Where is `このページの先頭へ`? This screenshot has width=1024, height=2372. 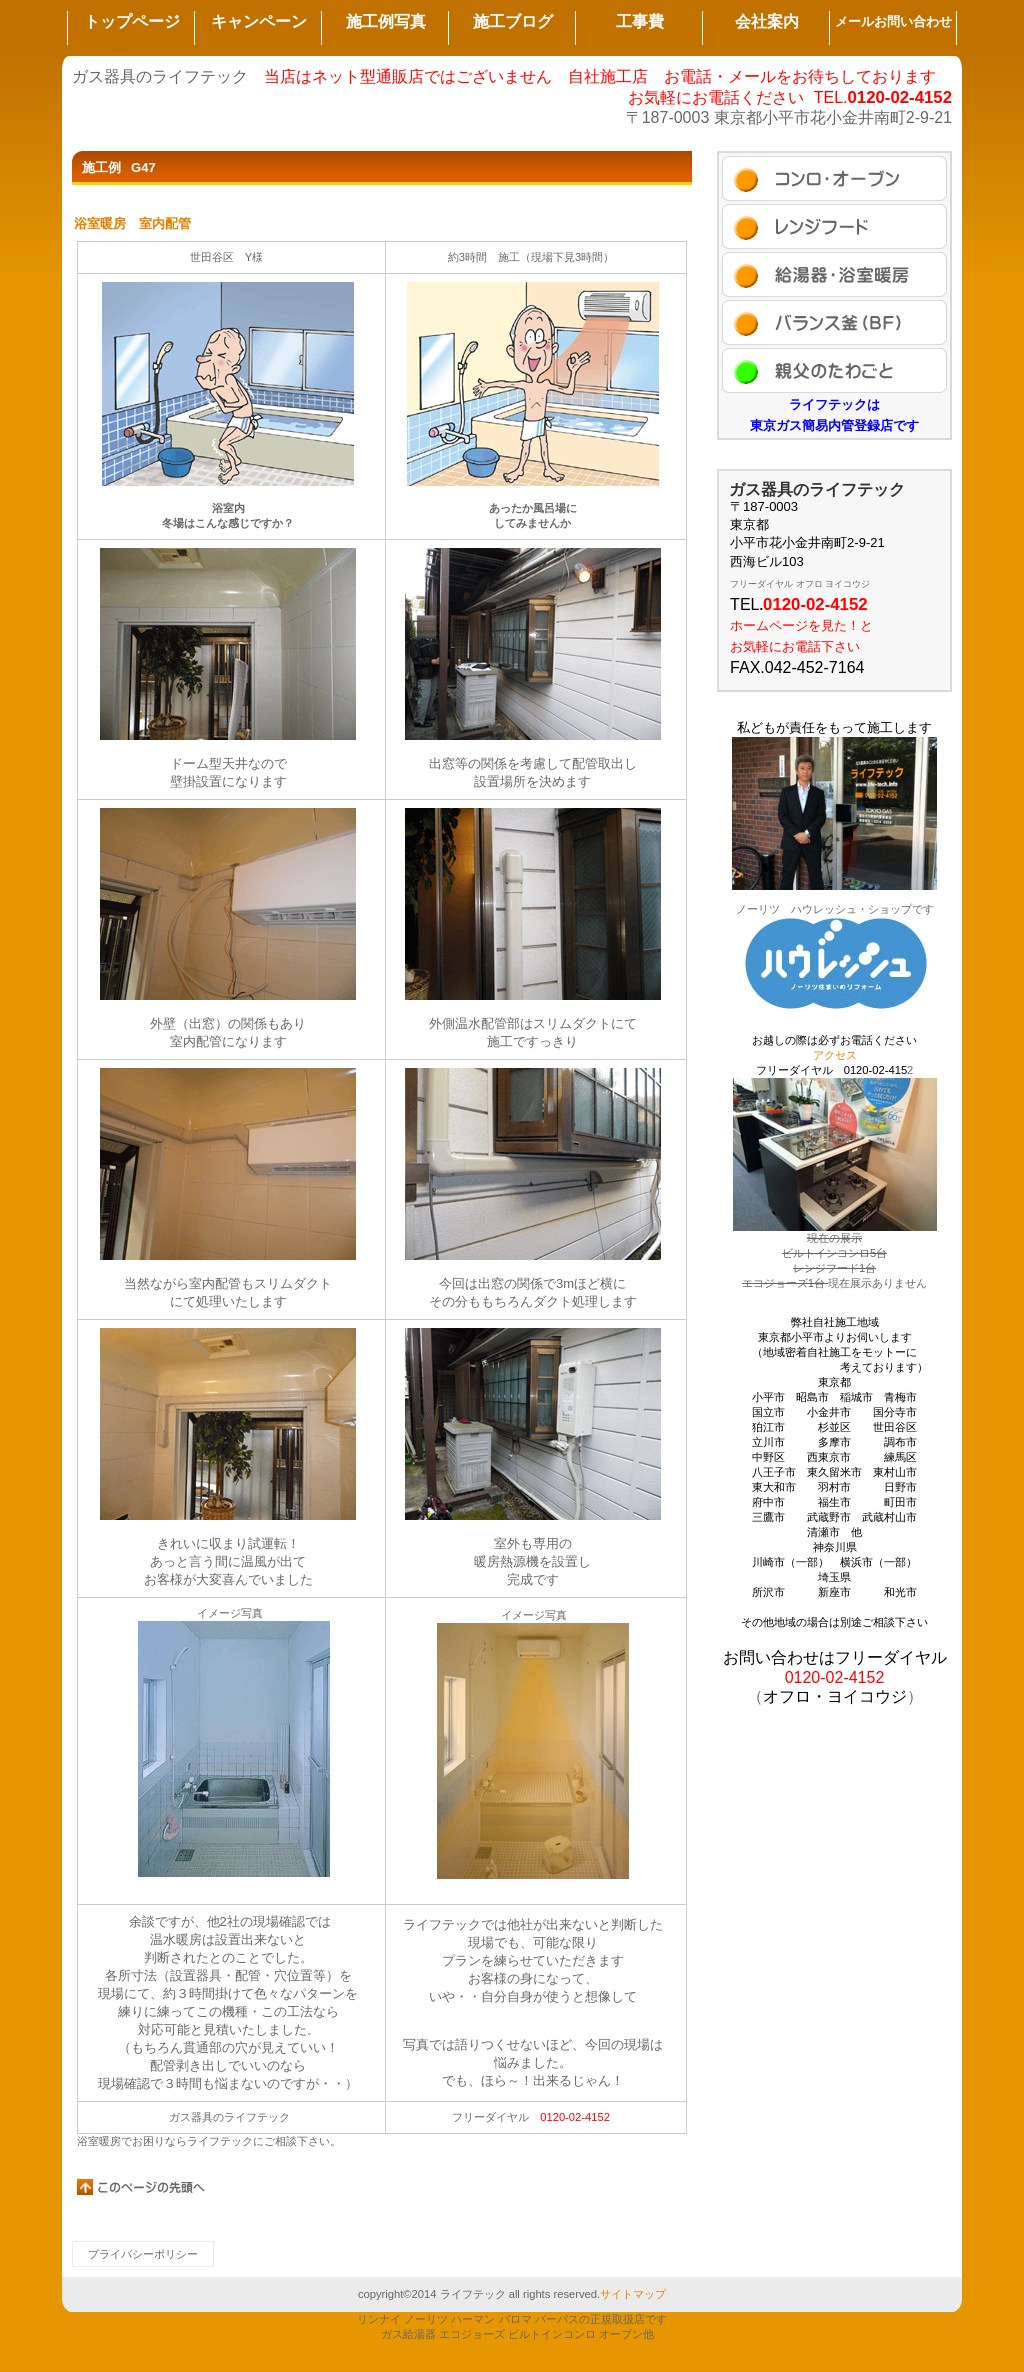
このページの先頭へ is located at coordinates (142, 2187).